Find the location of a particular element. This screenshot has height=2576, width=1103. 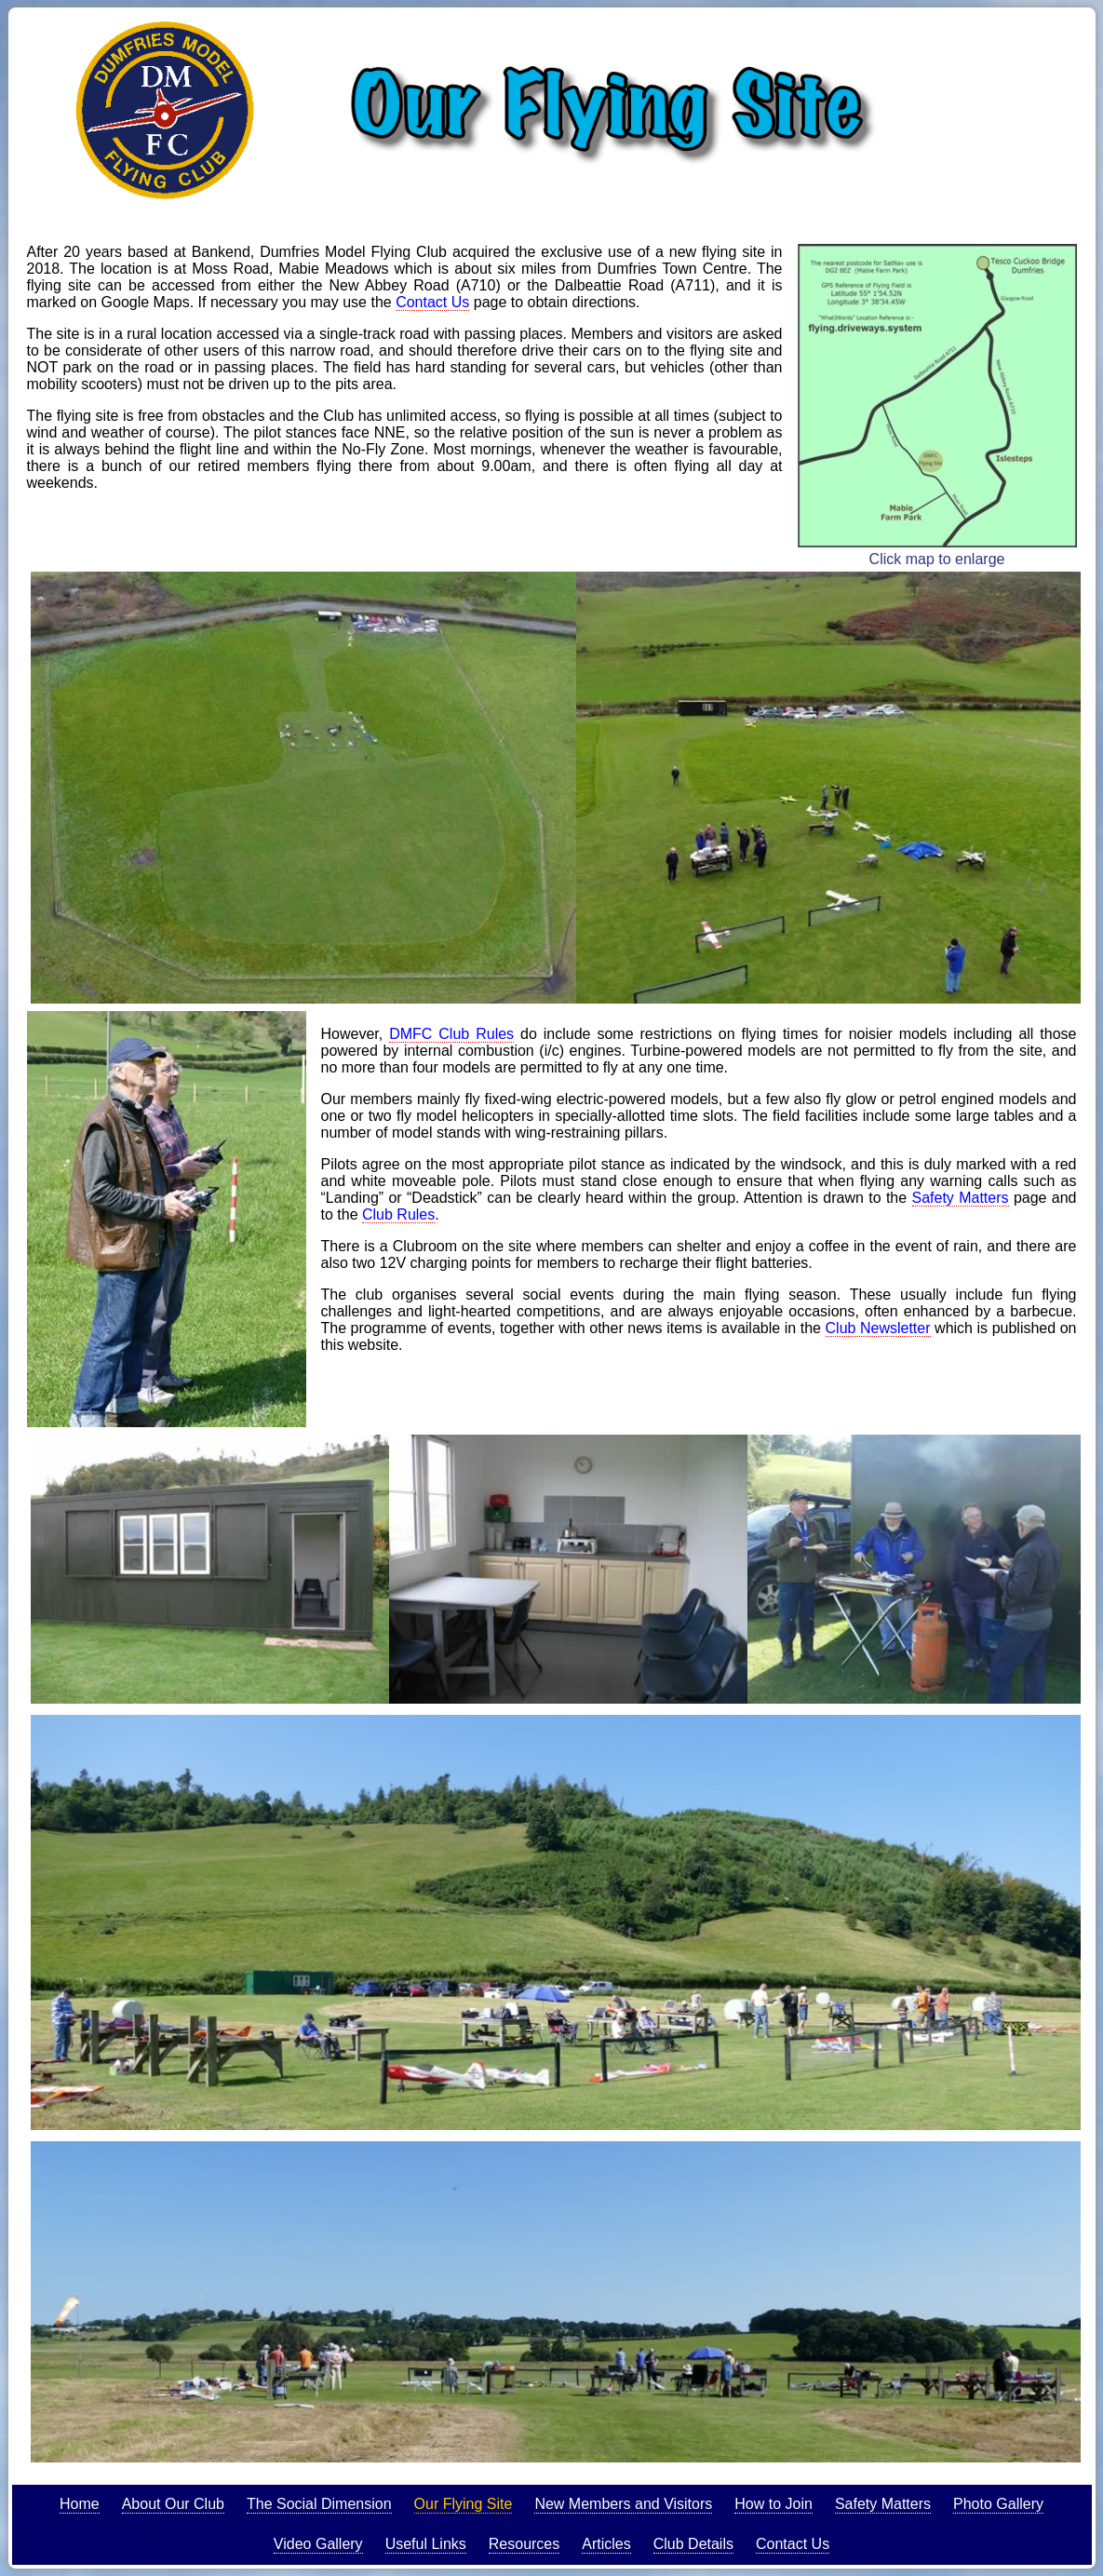

The Social Dimension is located at coordinates (319, 2504).